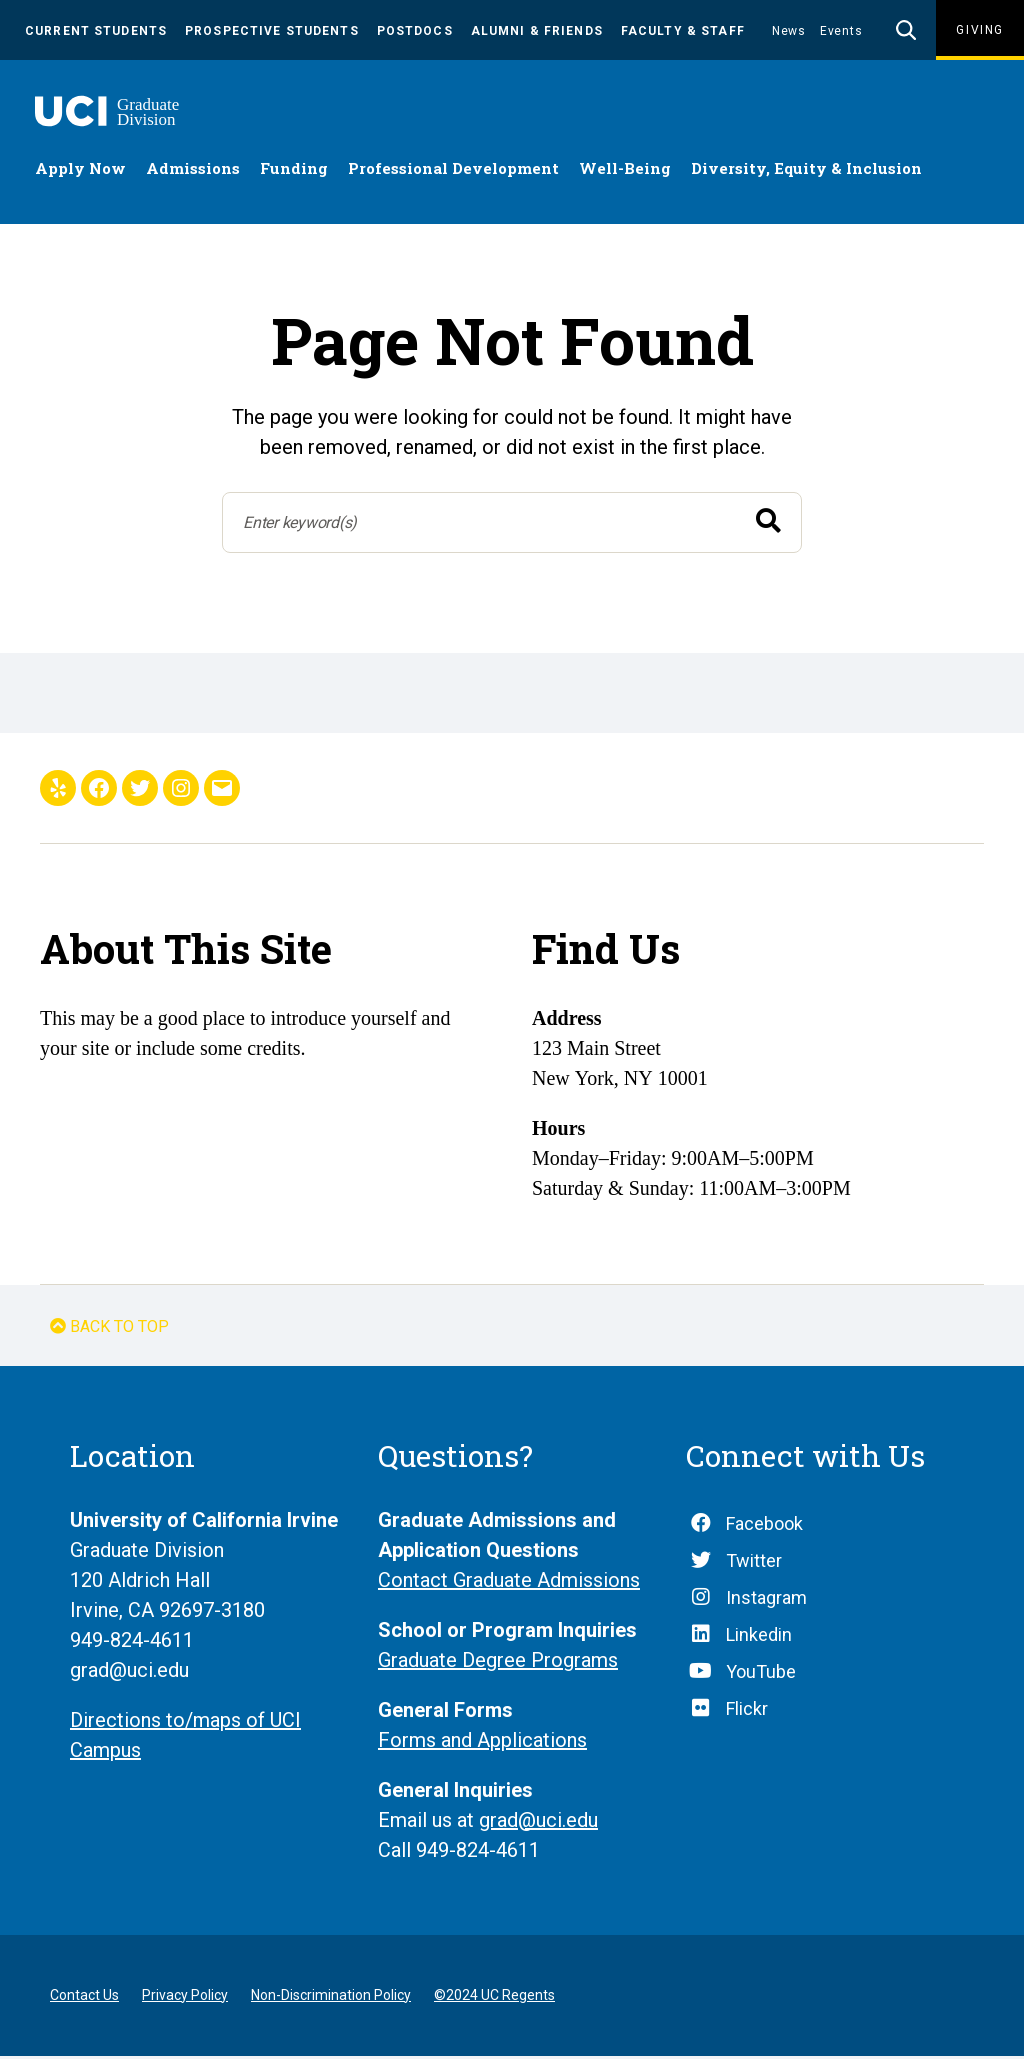 This screenshot has width=1024, height=2059. I want to click on Privacy Policy, so click(185, 1998).